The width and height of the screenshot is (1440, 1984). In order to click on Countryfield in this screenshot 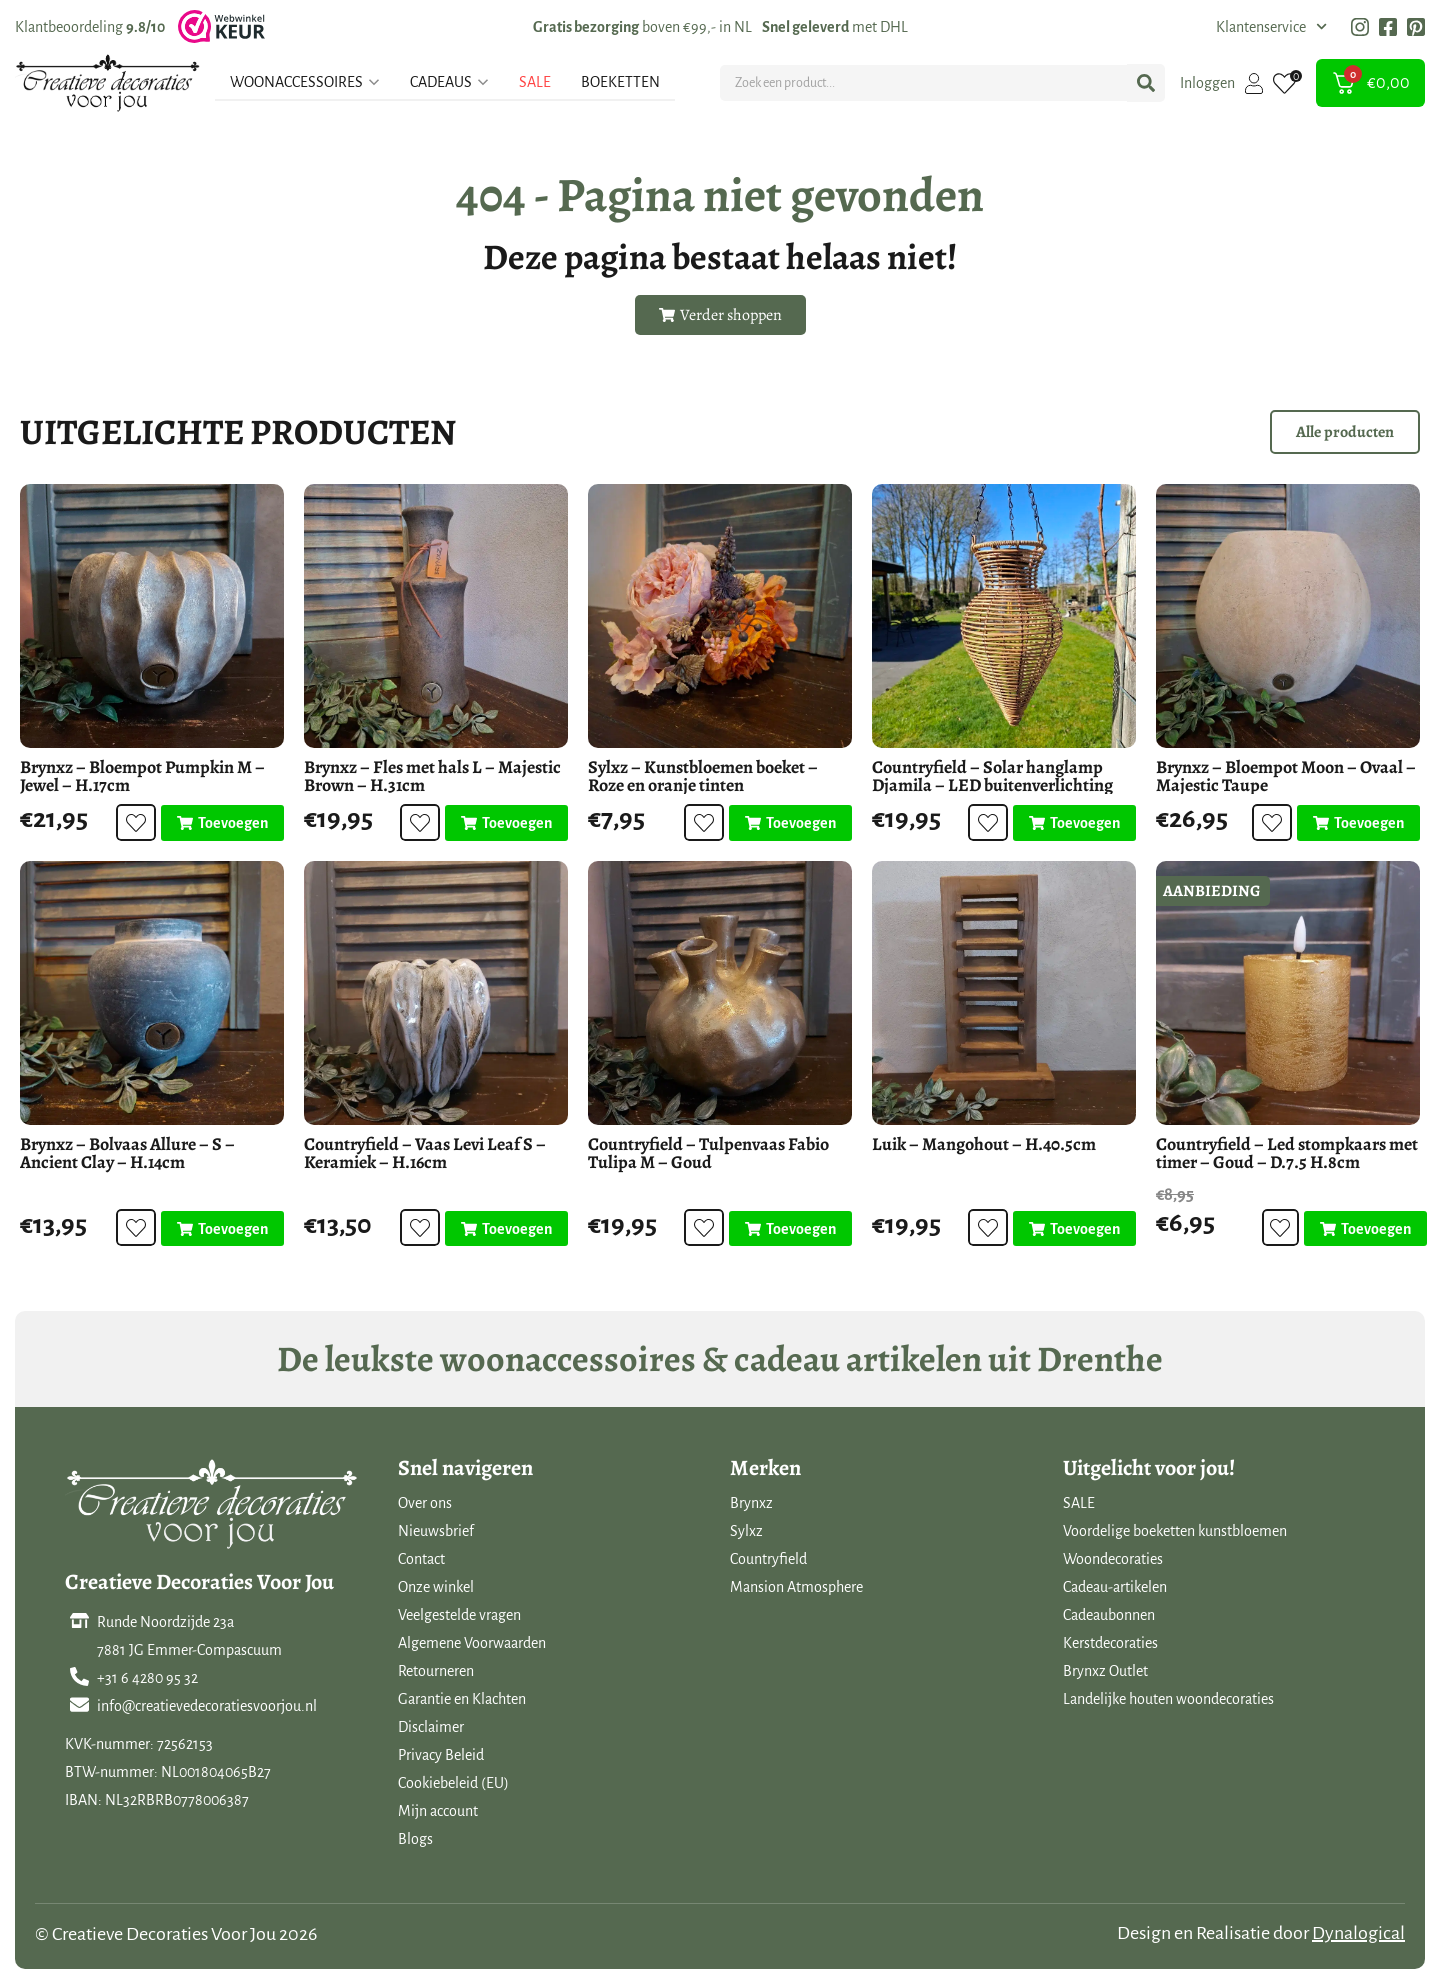, I will do `click(768, 1559)`.